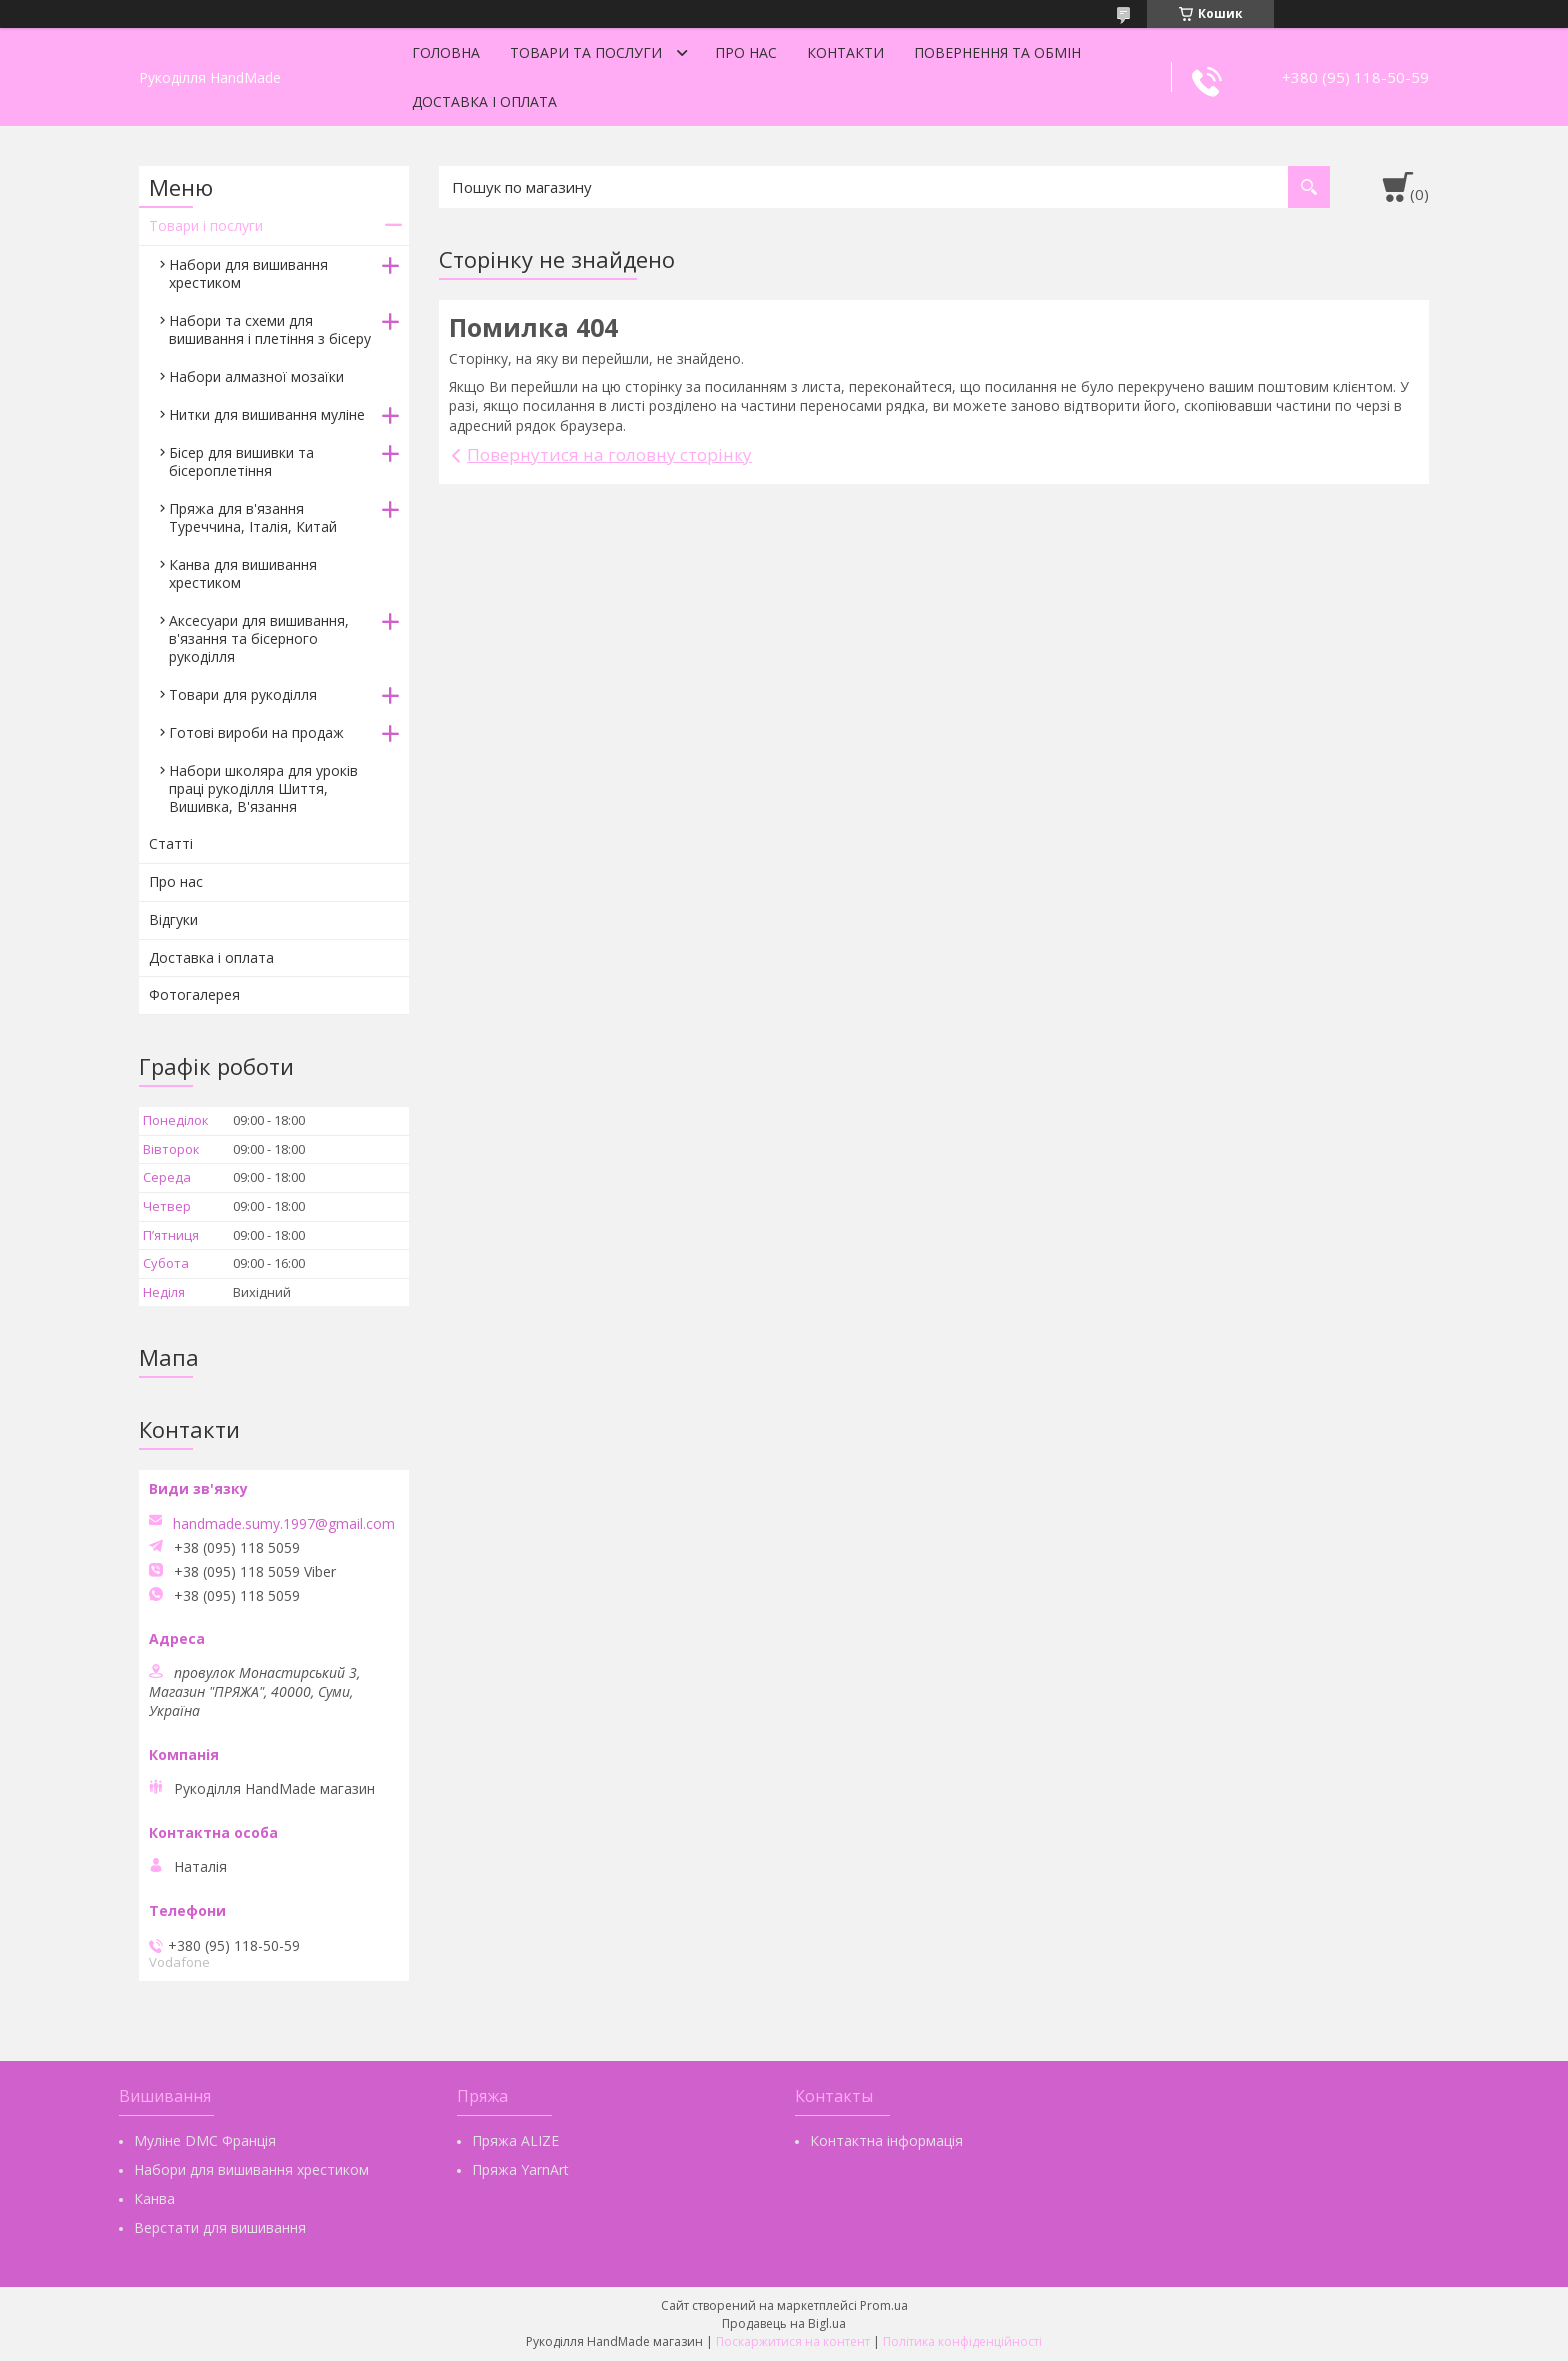 This screenshot has height=2361, width=1568. Describe the element at coordinates (194, 994) in the screenshot. I see `Фотогалерея` at that location.